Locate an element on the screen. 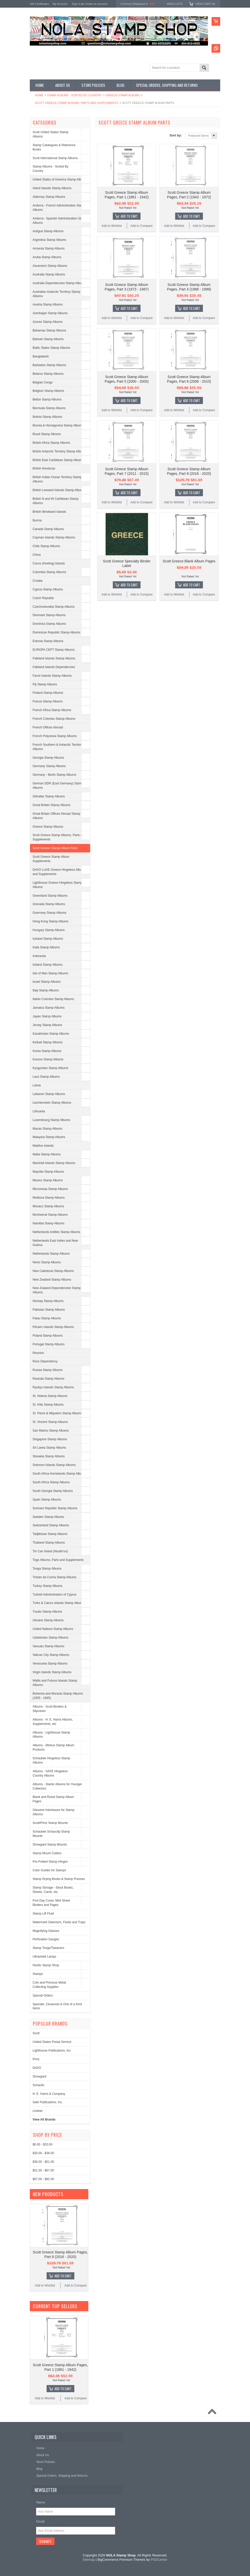 This screenshot has width=250, height=2576. Cyprus Stamp Albums is located at coordinates (48, 589).